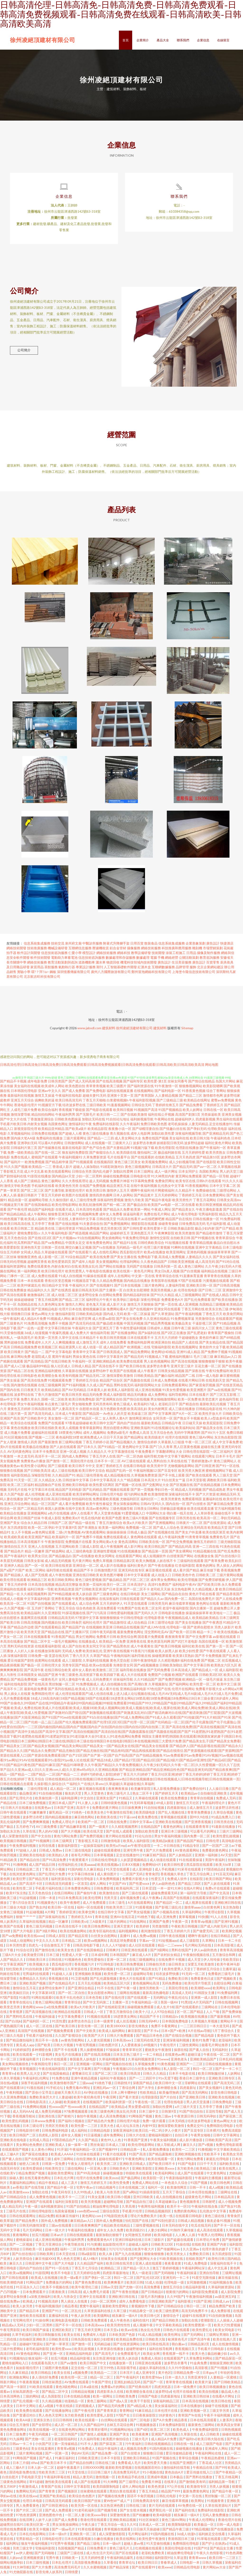 The height and width of the screenshot is (2576, 243). Describe the element at coordinates (89, 954) in the screenshot. I see `模型設計` at that location.